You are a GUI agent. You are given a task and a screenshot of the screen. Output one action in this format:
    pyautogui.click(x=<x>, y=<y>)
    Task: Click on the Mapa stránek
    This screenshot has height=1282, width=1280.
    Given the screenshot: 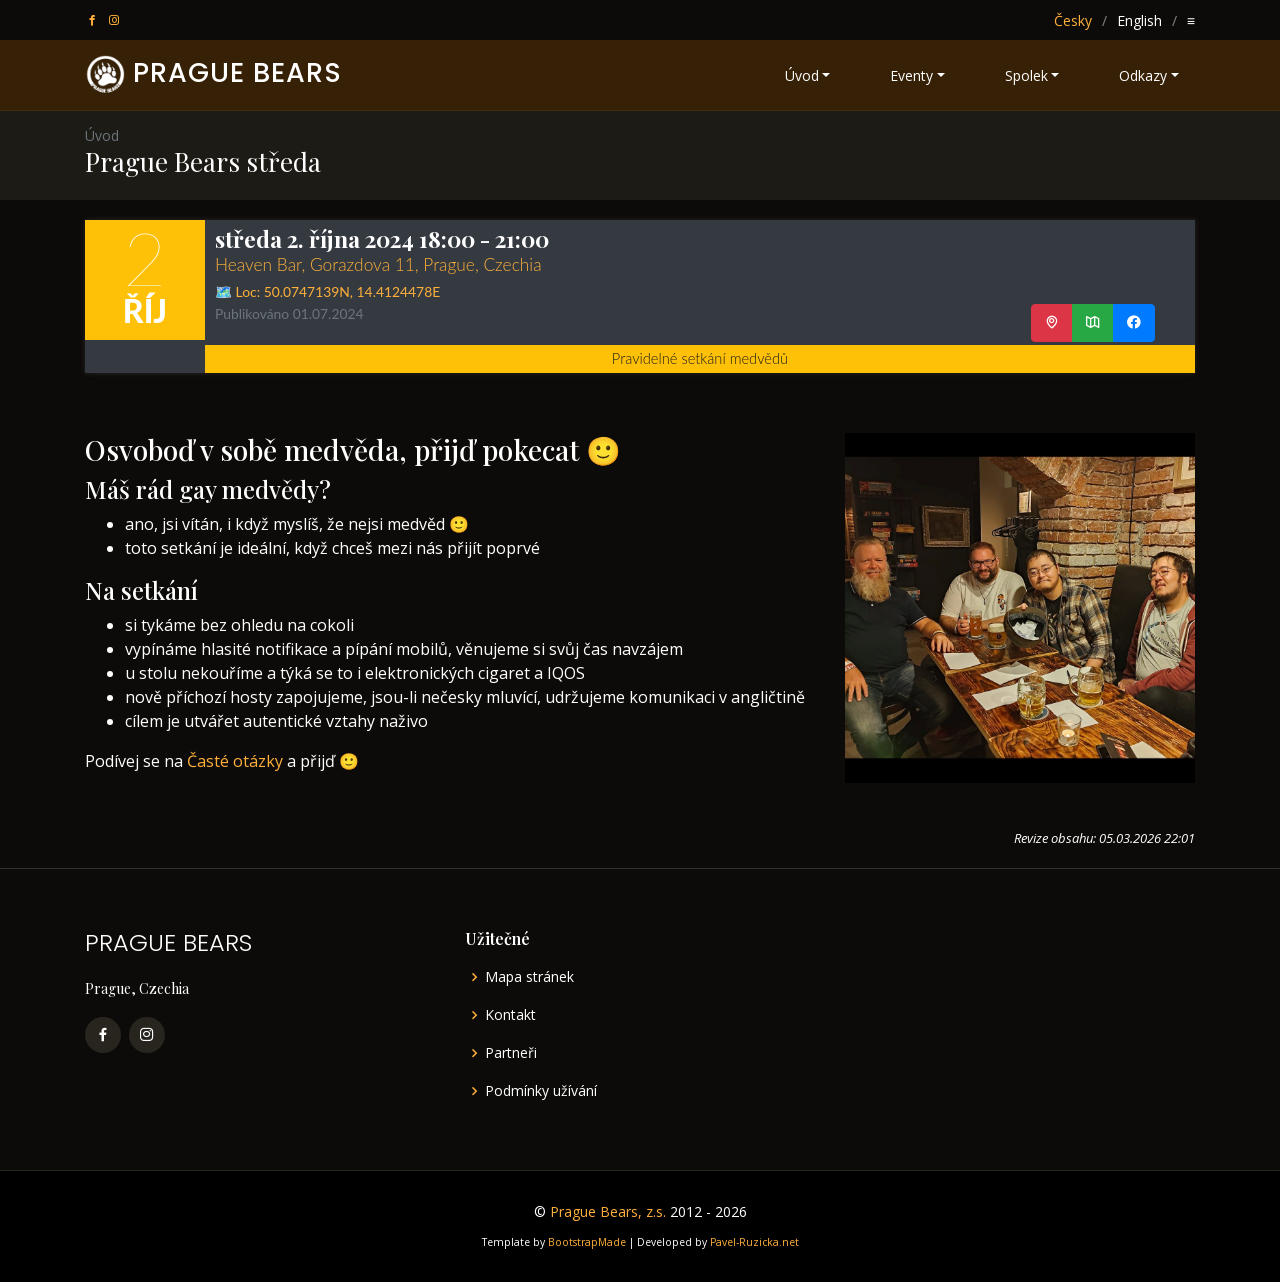 What is the action you would take?
    pyautogui.click(x=529, y=977)
    